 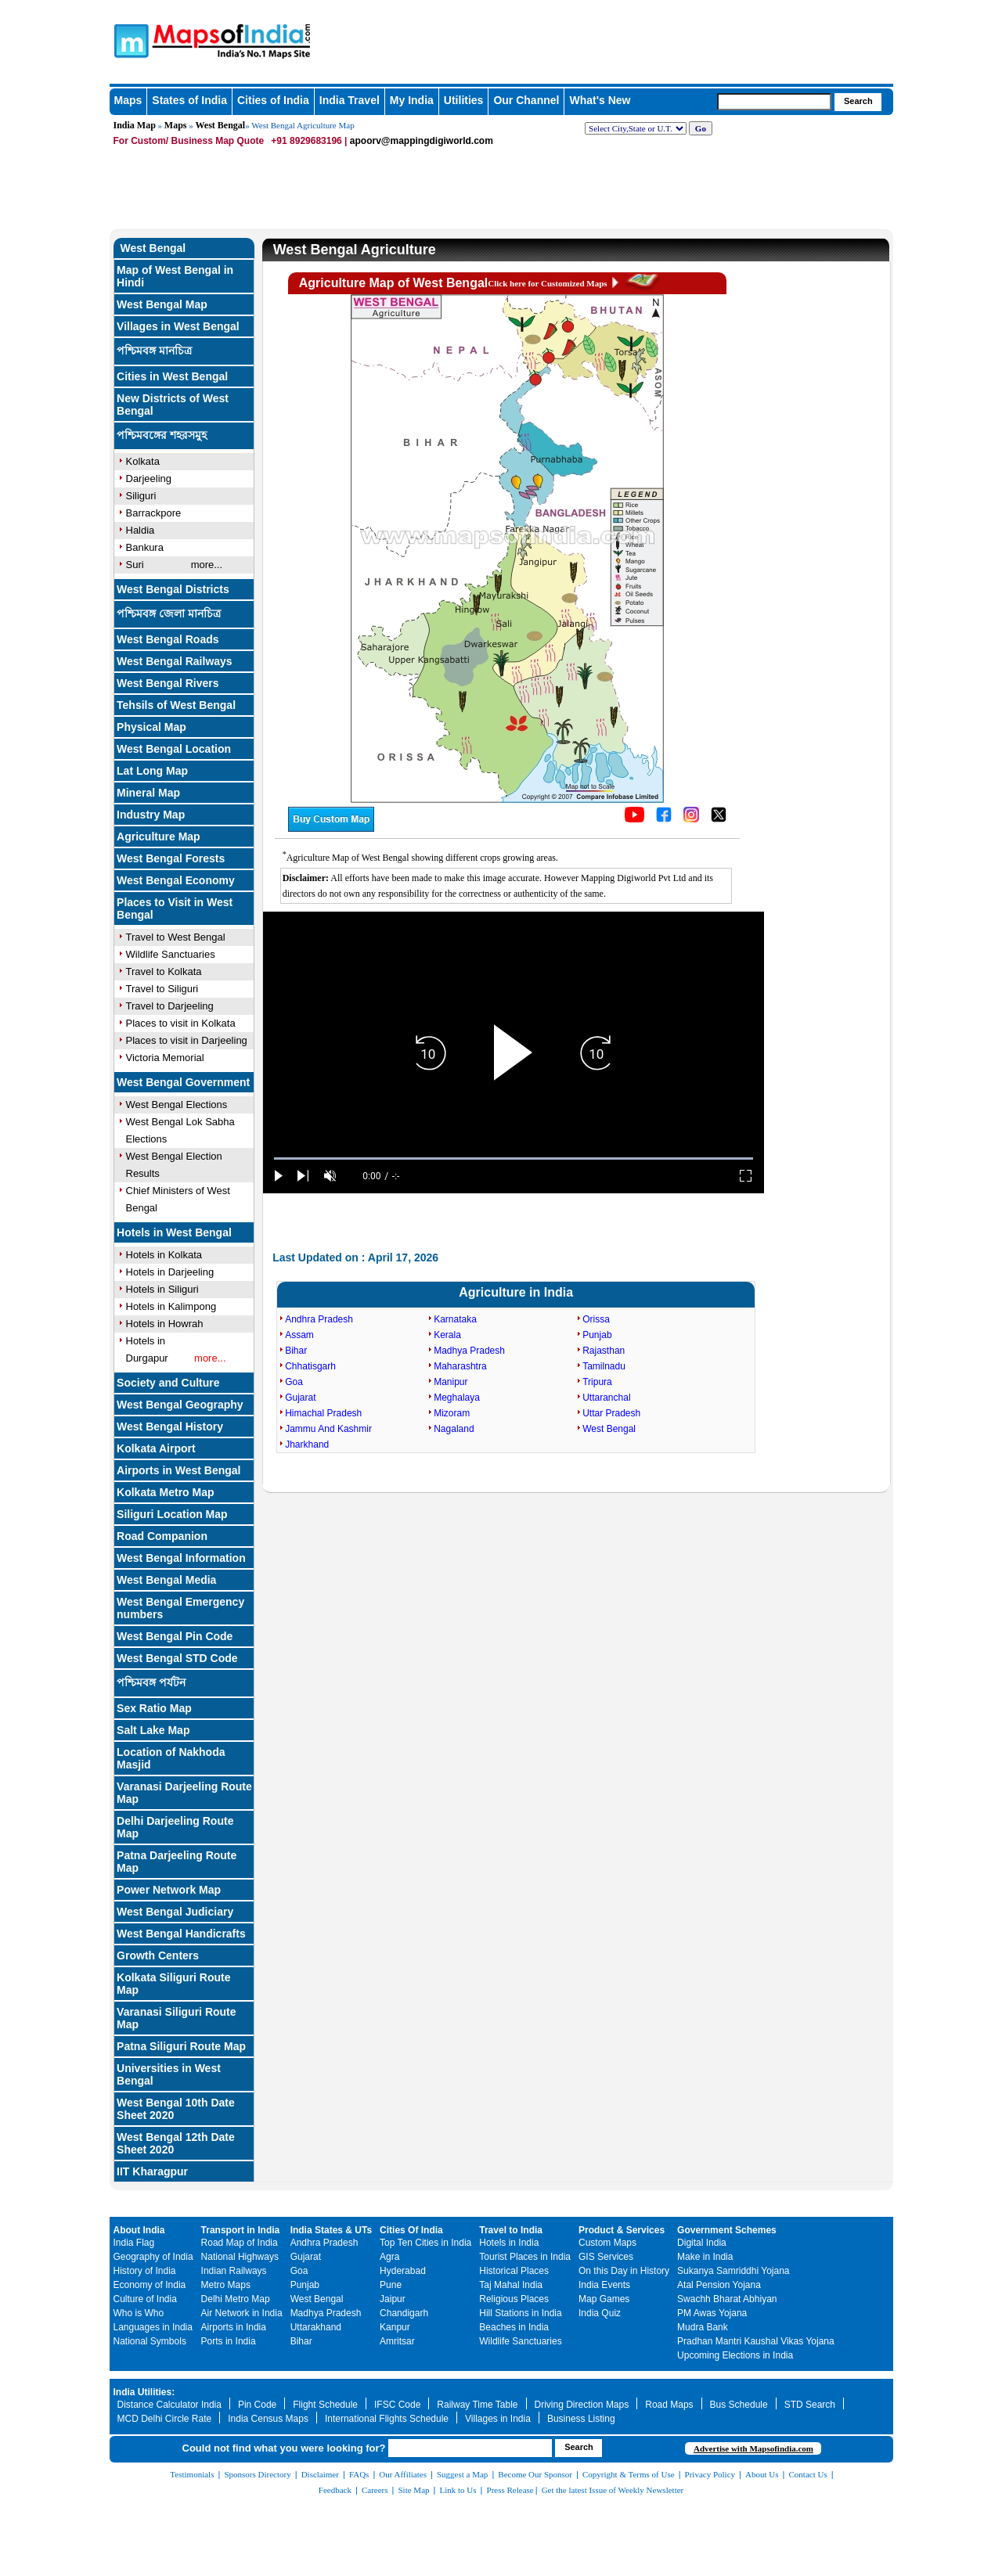 I want to click on [Click to visit the MapsofIndia Instagram page], so click(x=691, y=819).